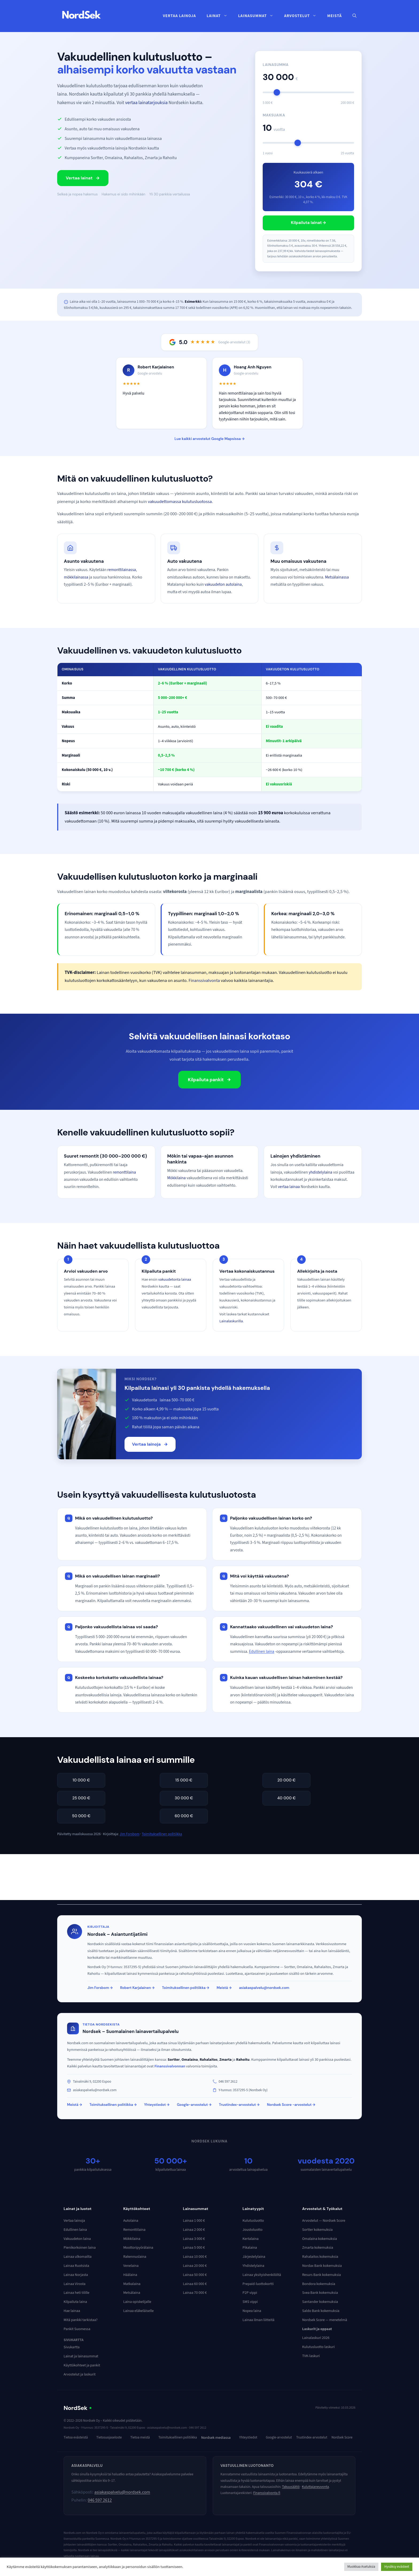 This screenshot has height=2576, width=419. Describe the element at coordinates (129, 1833) in the screenshot. I see `Jim Forsbom` at that location.